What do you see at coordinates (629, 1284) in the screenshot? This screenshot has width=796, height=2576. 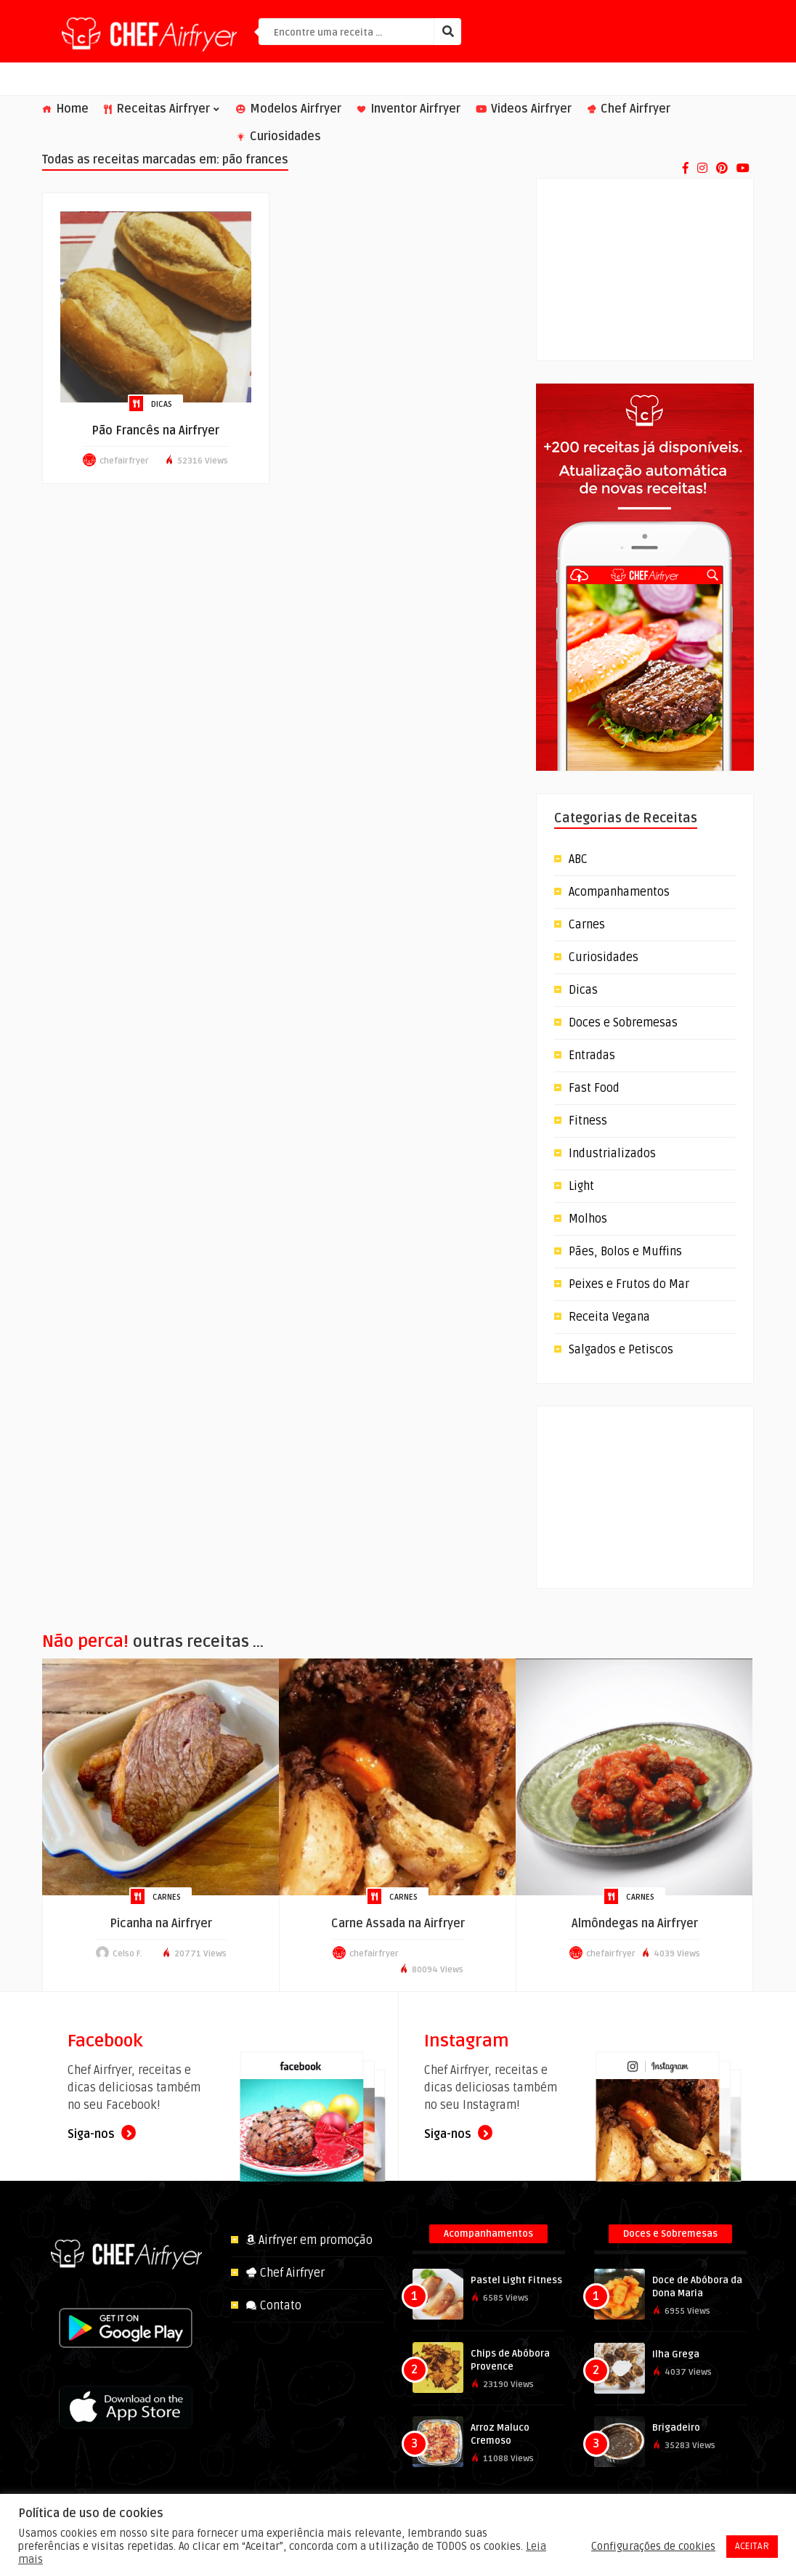 I see `Peixes e Frutos do Mar` at bounding box center [629, 1284].